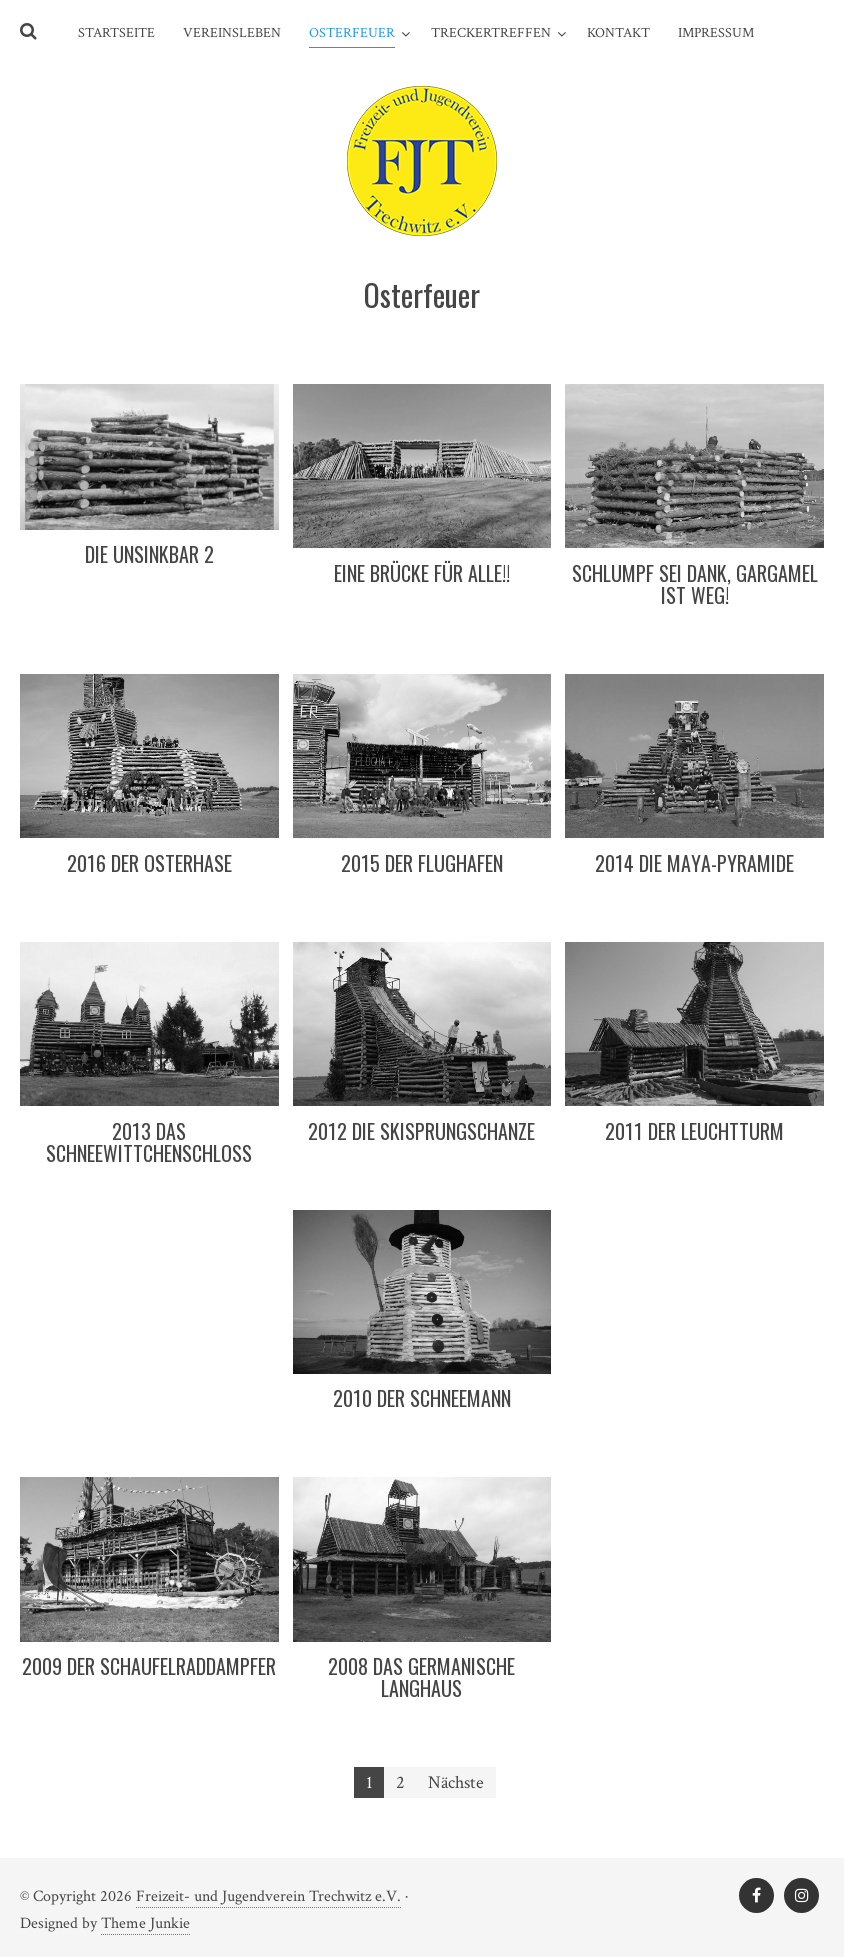 The height and width of the screenshot is (1957, 844). Describe the element at coordinates (149, 554) in the screenshot. I see `Die Unsinkbar 2` at that location.